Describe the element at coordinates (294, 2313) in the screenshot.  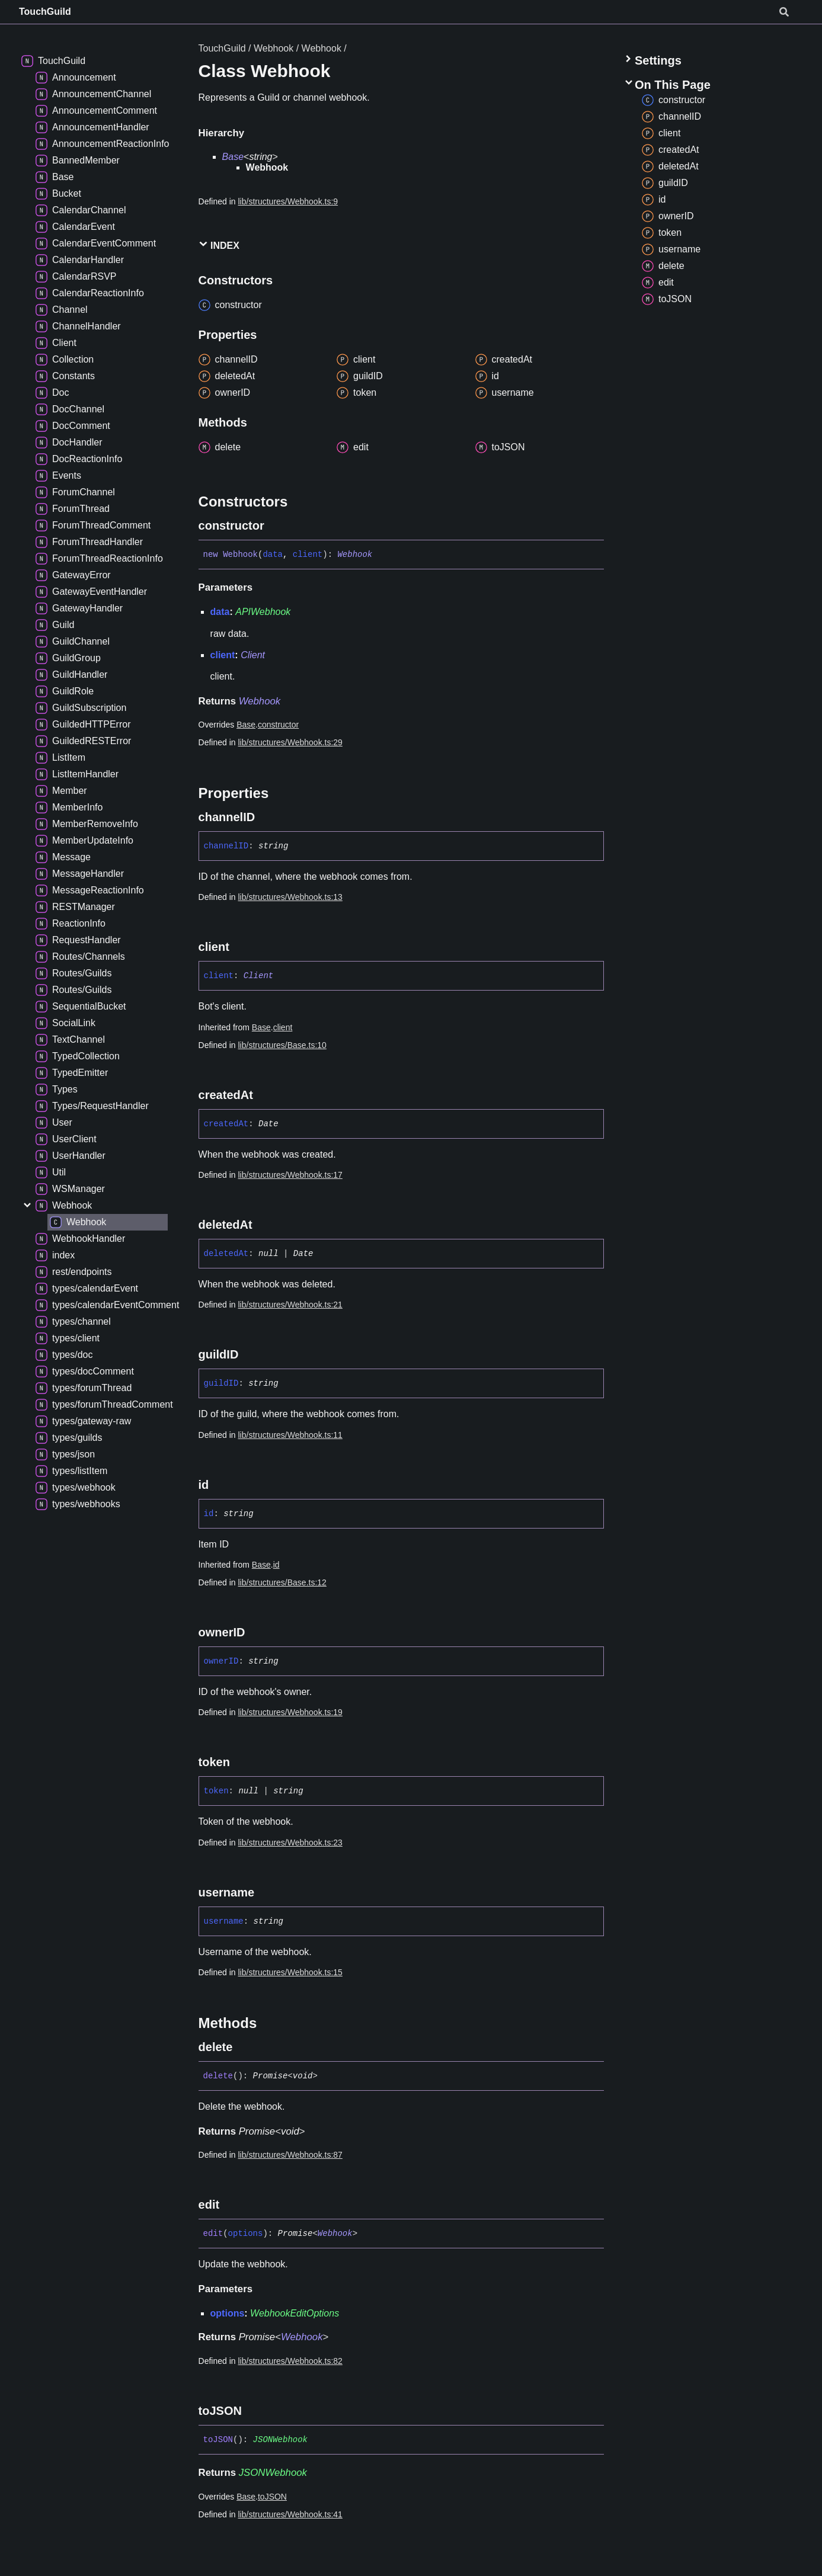
I see `WebhookEditOptions` at that location.